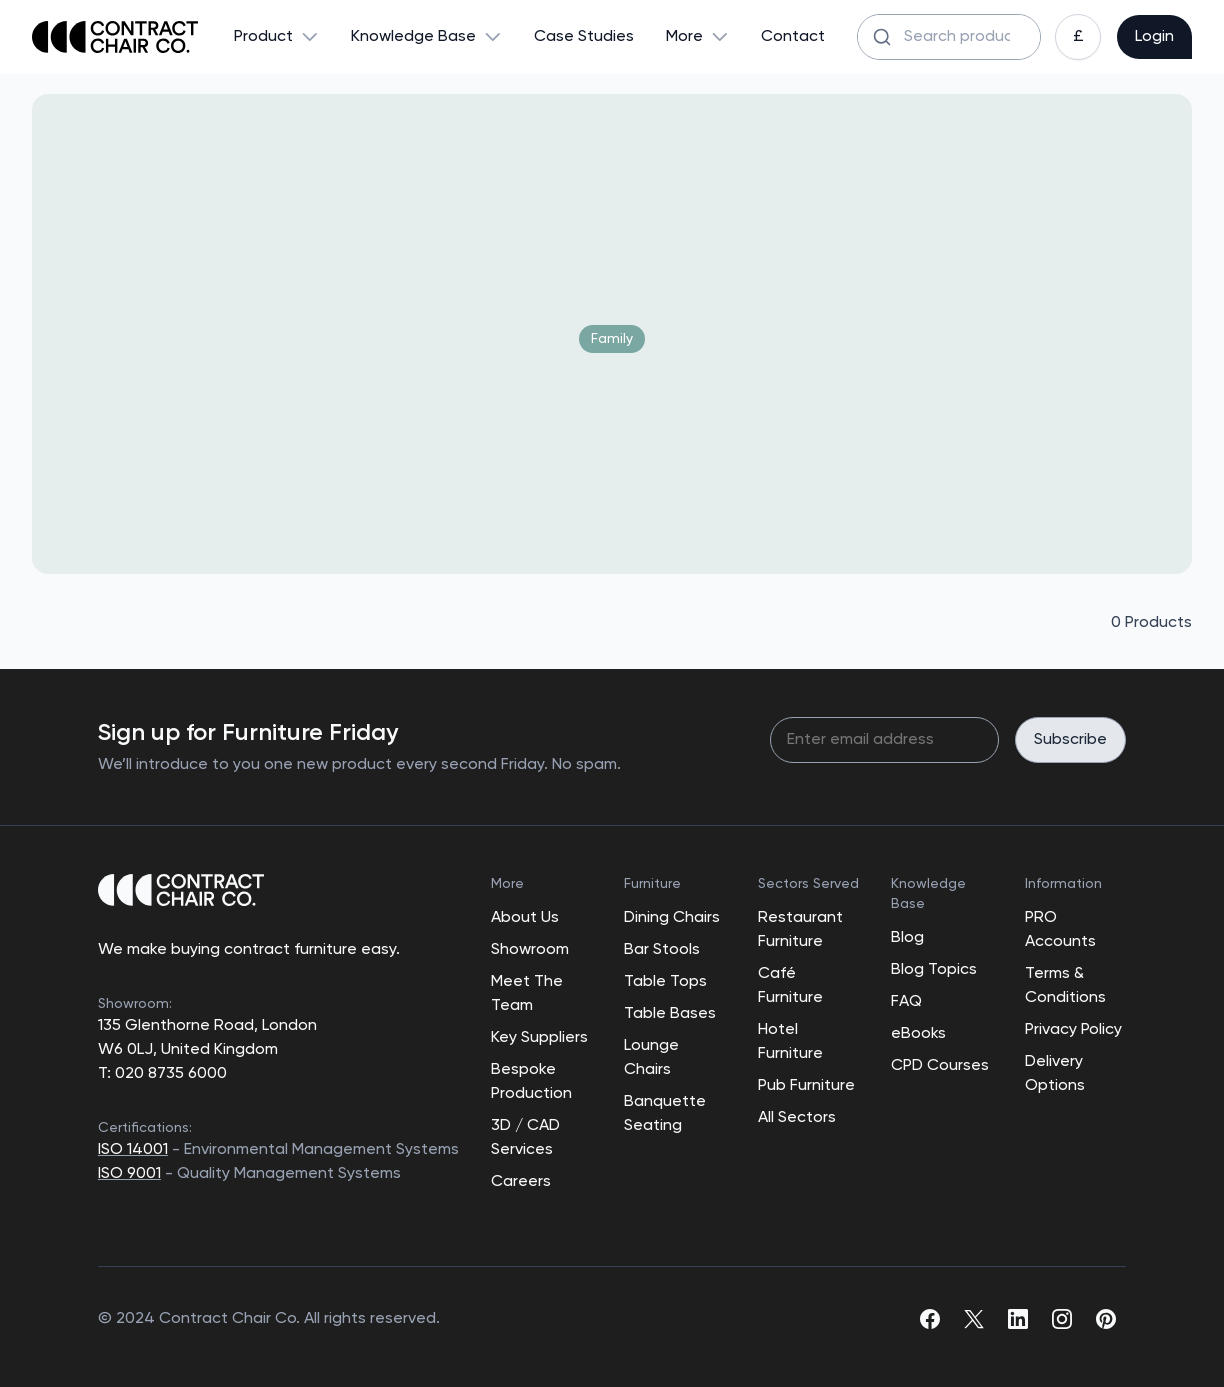  What do you see at coordinates (1060, 930) in the screenshot?
I see `PRO Accounts` at bounding box center [1060, 930].